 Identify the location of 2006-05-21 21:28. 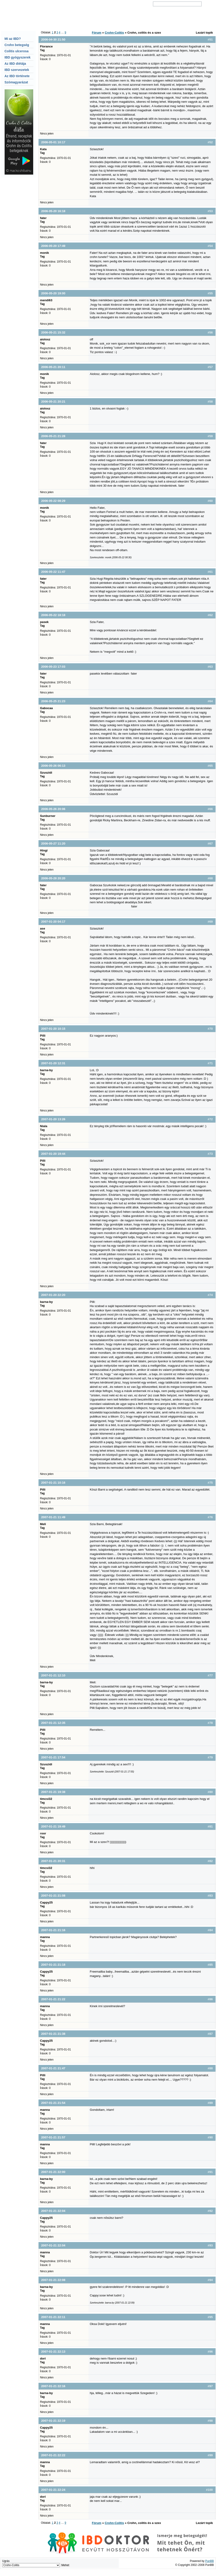
(53, 436).